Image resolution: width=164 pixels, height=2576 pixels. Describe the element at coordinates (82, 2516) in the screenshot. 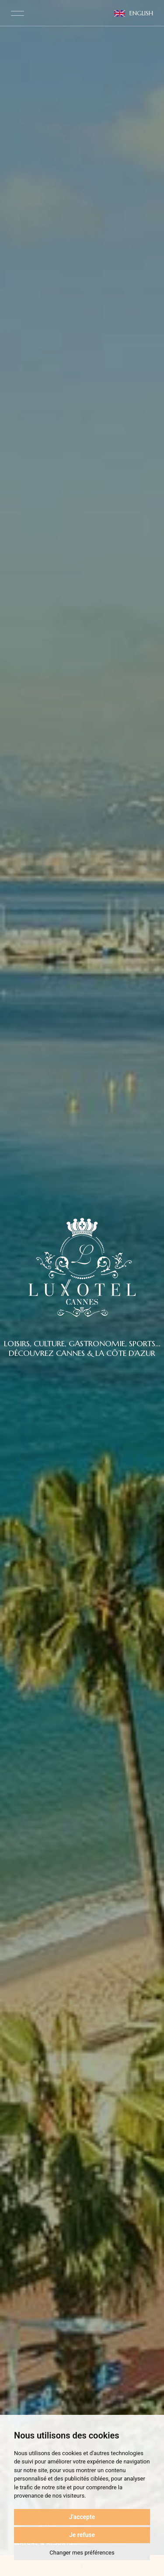

I see `J'accepte [button]` at that location.